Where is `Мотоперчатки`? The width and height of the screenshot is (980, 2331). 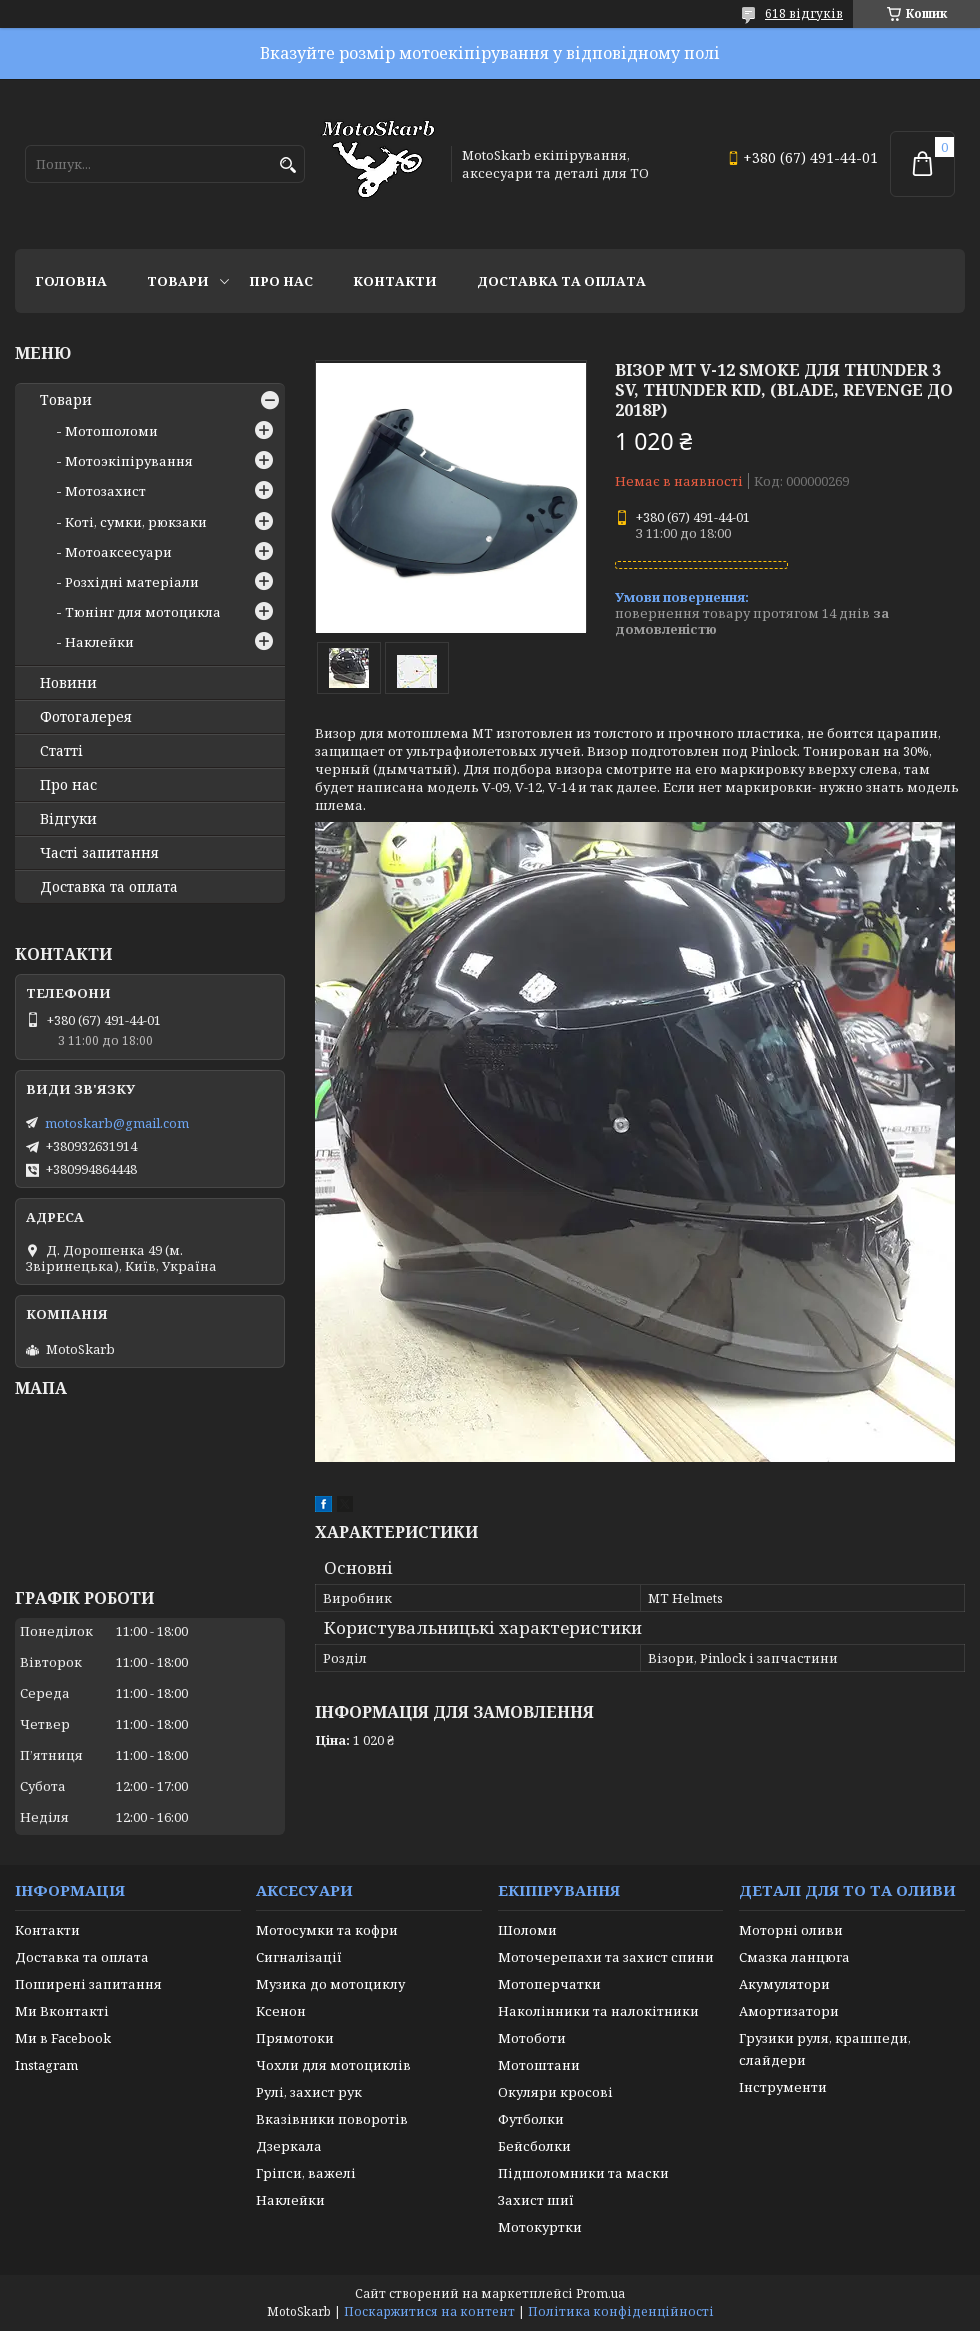 Мотоперчатки is located at coordinates (549, 1984).